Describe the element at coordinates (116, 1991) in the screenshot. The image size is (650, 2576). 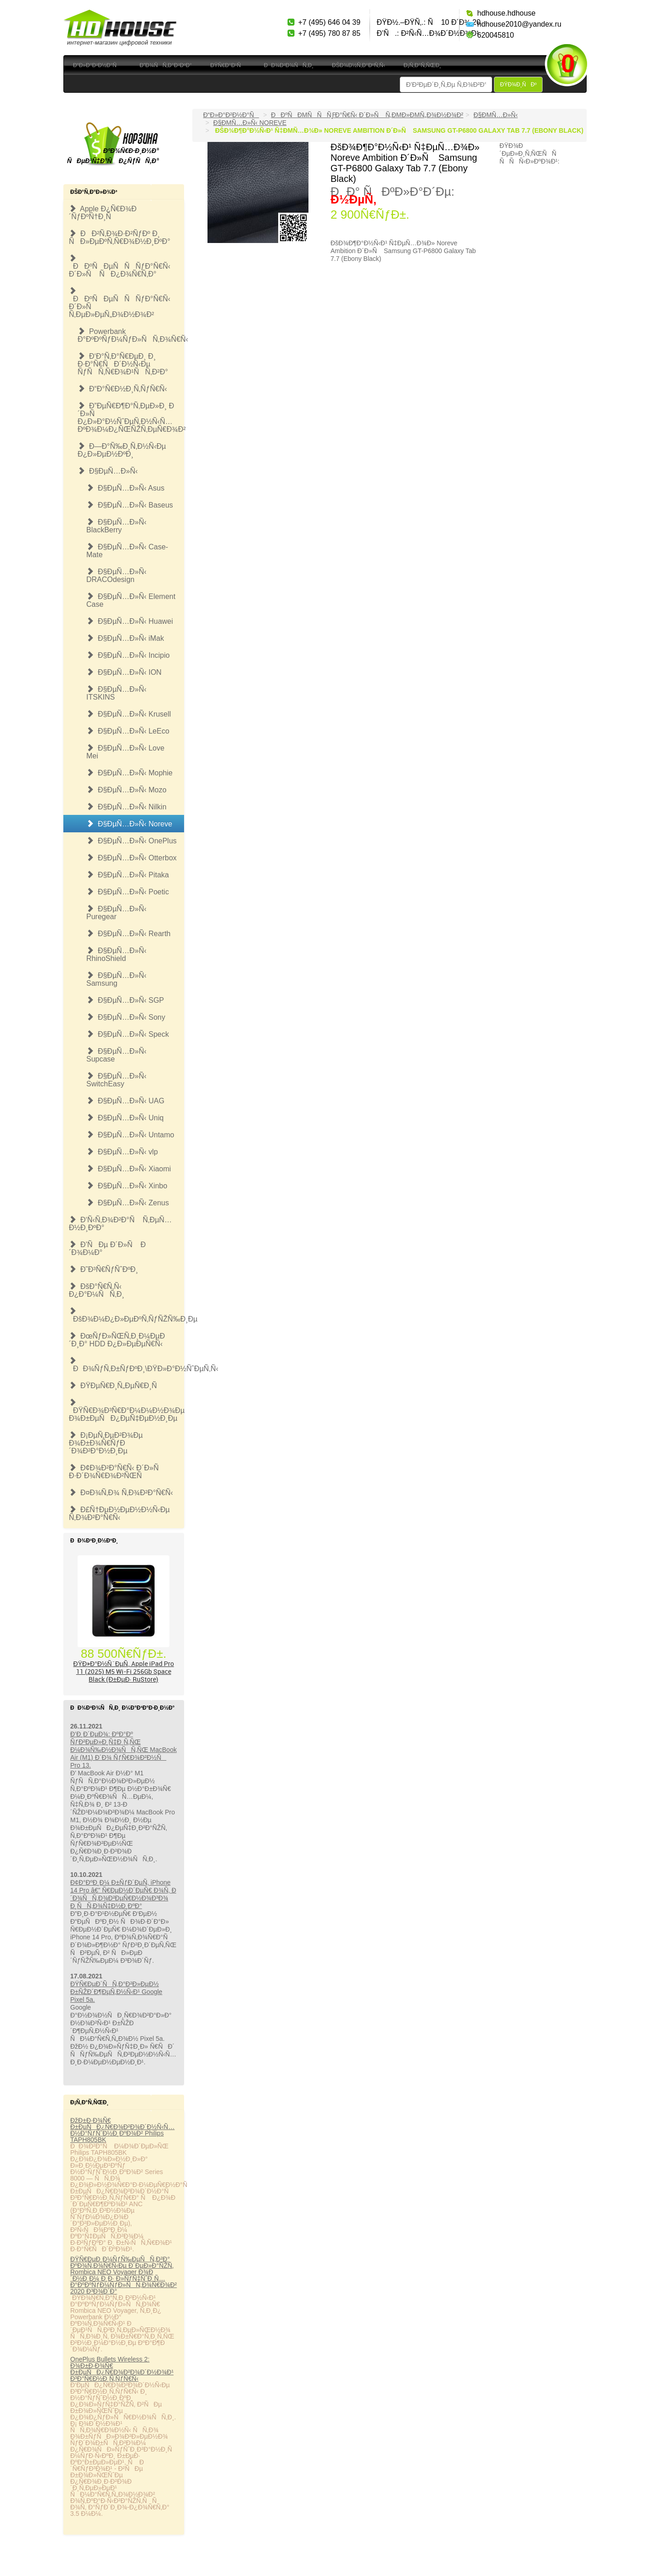
I see `ÐŸÑ€ÐµÐ´ÑÑ‚Ð°Ð²Ð»ÐµÐ½ Ð±ÑŽÐ´Ð¶ÐµÑ‚Ð½Ñ‹Ð¹ Google Pixel 5a.` at that location.